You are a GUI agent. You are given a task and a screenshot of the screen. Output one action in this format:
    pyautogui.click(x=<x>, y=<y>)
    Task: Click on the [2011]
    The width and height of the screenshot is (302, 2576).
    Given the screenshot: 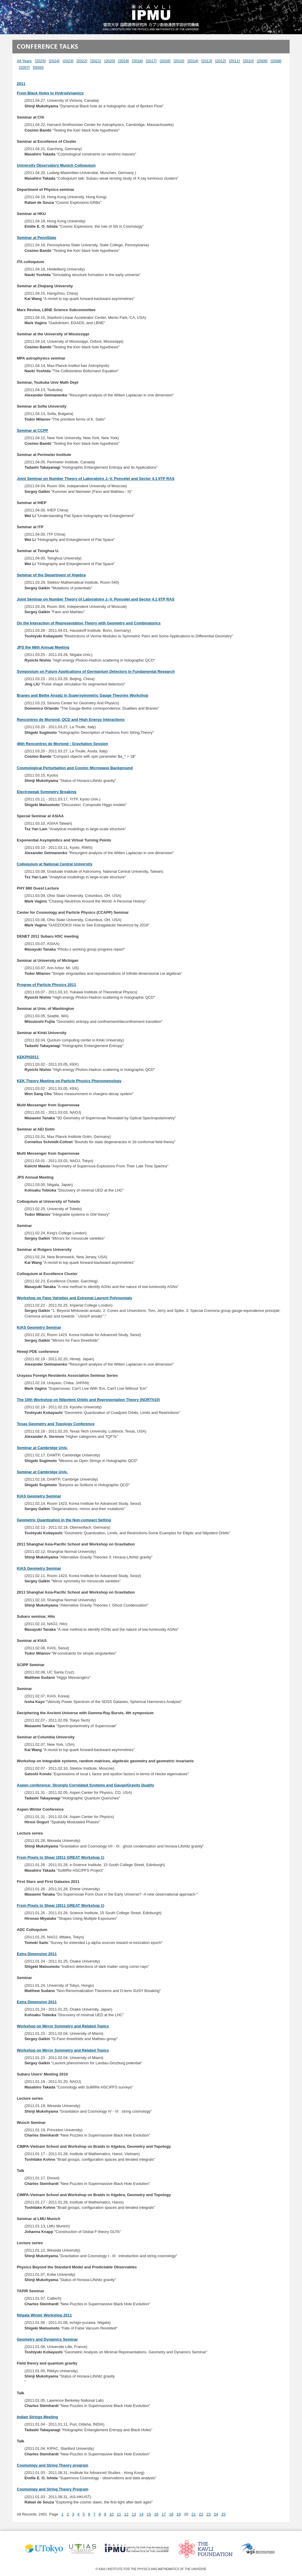 What is the action you would take?
    pyautogui.click(x=234, y=61)
    